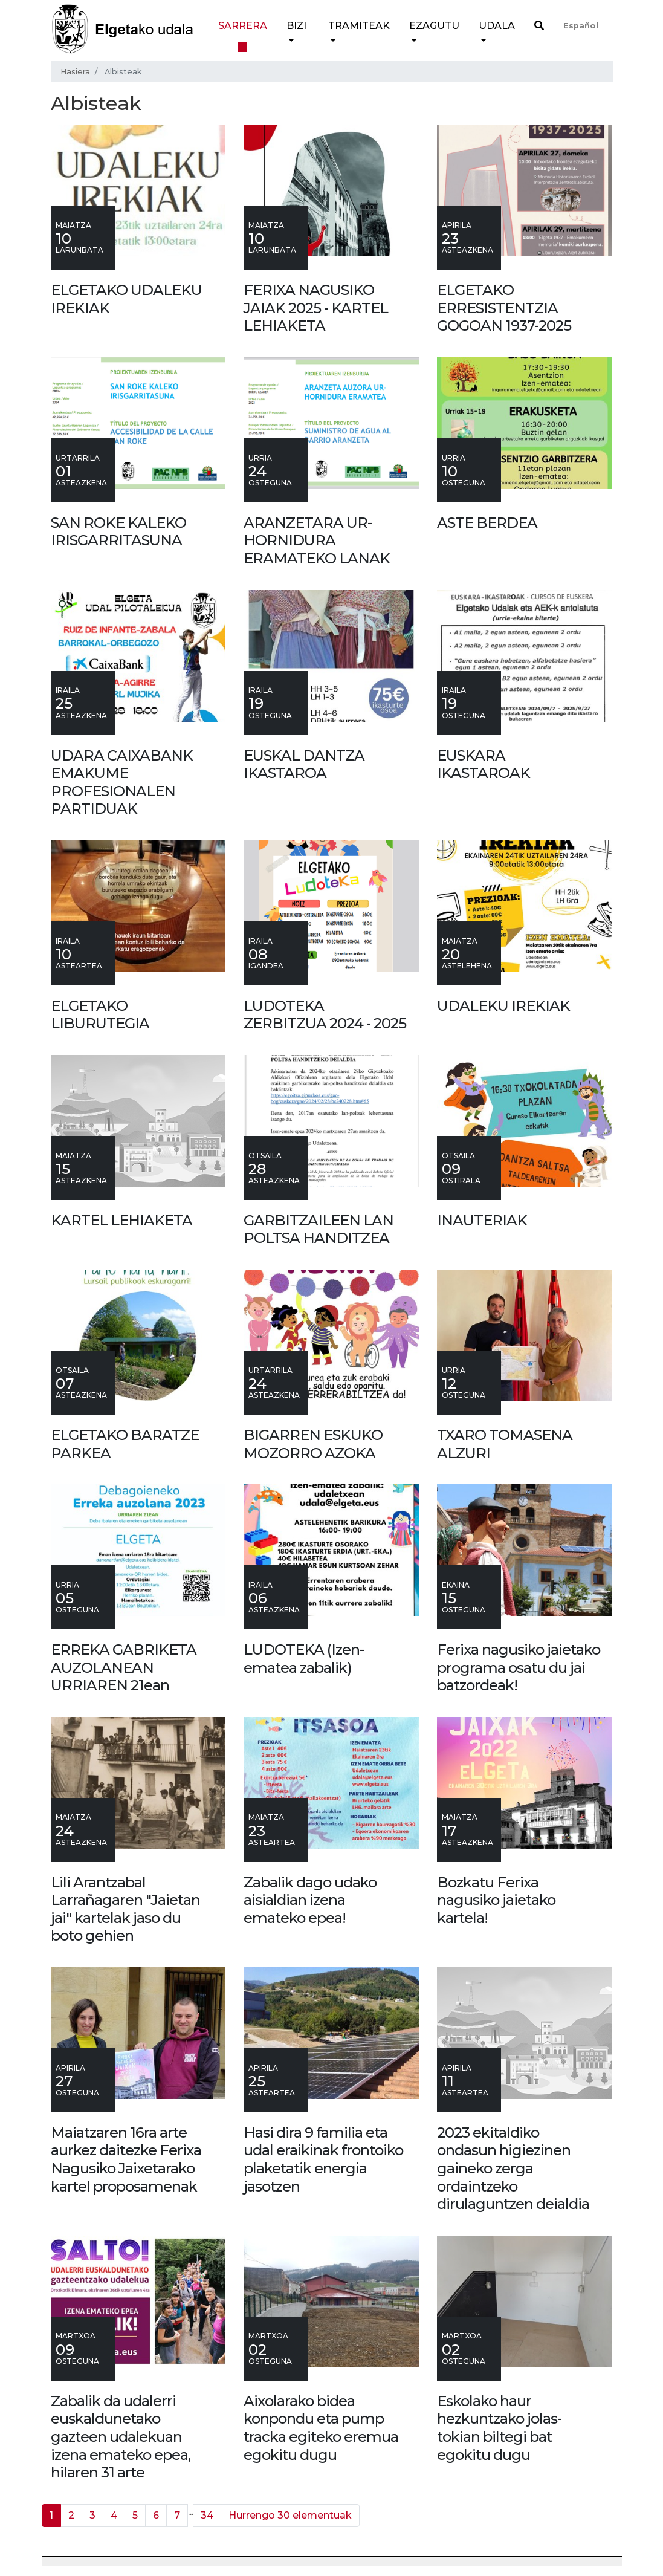 Image resolution: width=663 pixels, height=2576 pixels. I want to click on Sarrera, so click(242, 25).